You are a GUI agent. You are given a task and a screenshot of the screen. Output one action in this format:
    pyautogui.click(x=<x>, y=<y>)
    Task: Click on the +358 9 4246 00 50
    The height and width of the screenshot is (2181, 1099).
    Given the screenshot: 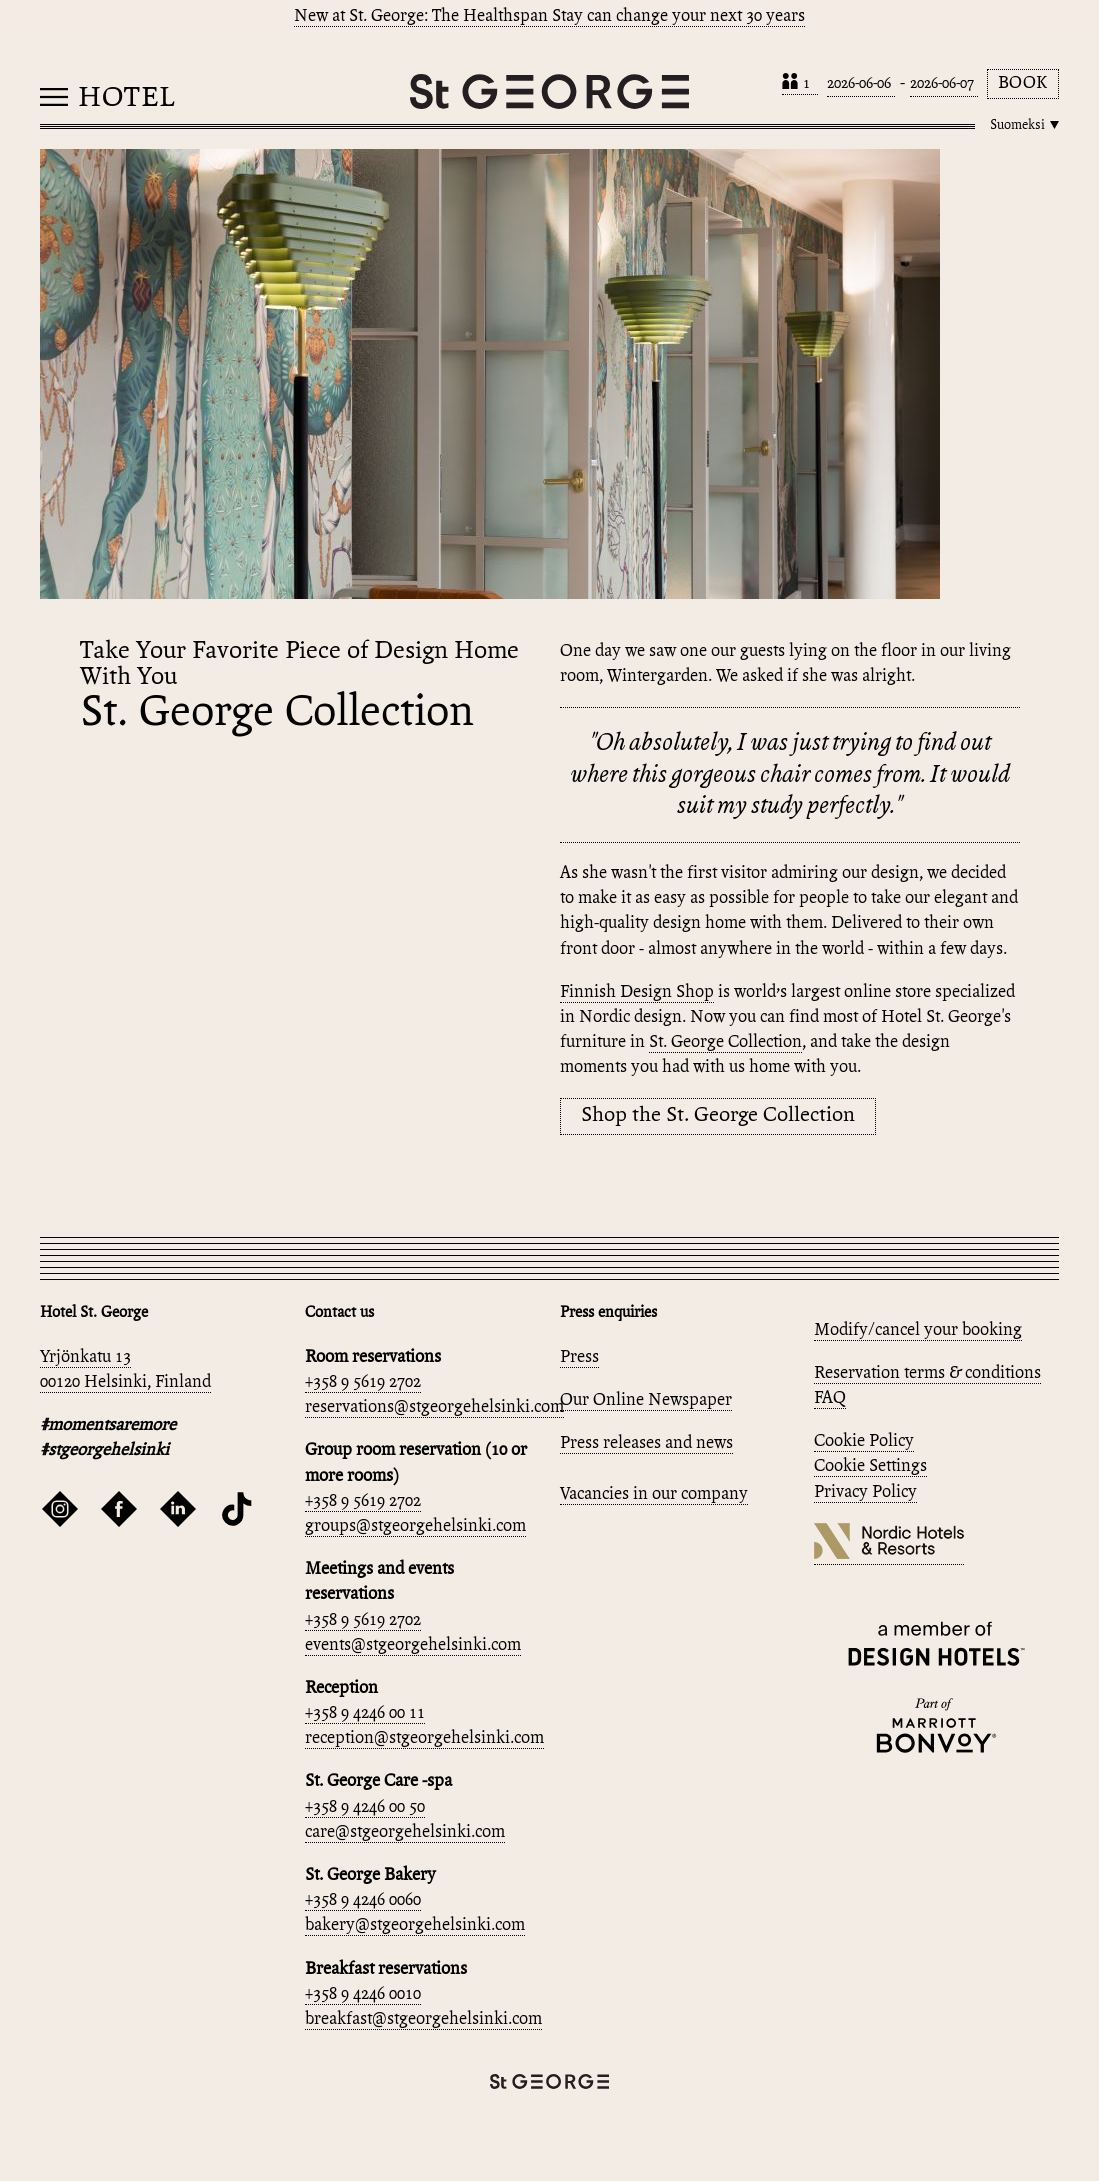 What is the action you would take?
    pyautogui.click(x=365, y=1807)
    